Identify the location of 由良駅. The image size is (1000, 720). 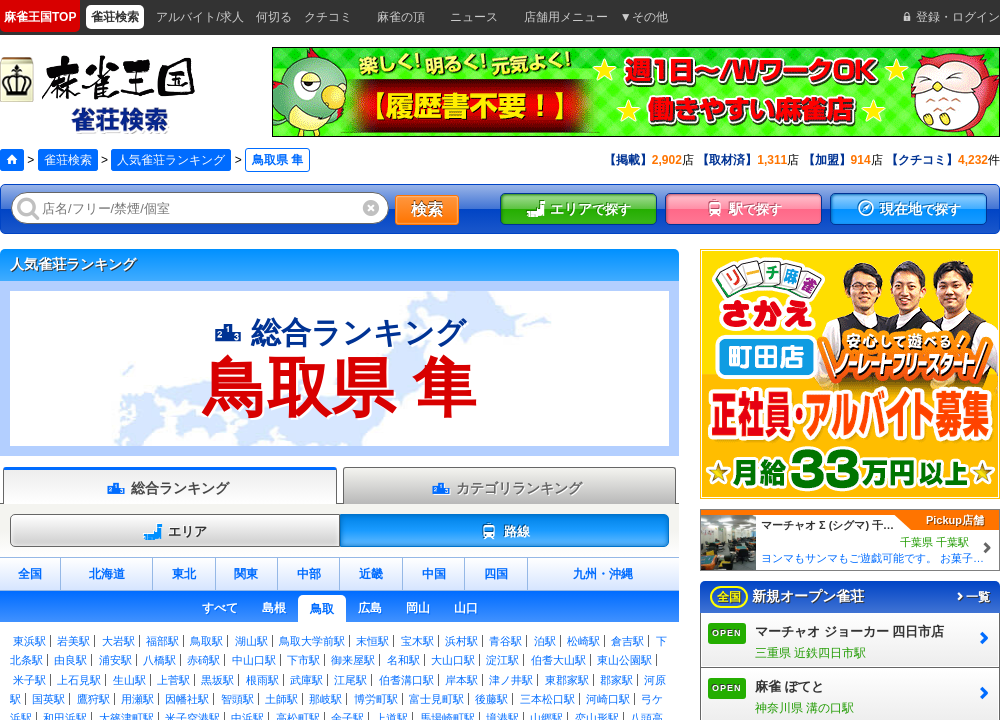
(70, 660).